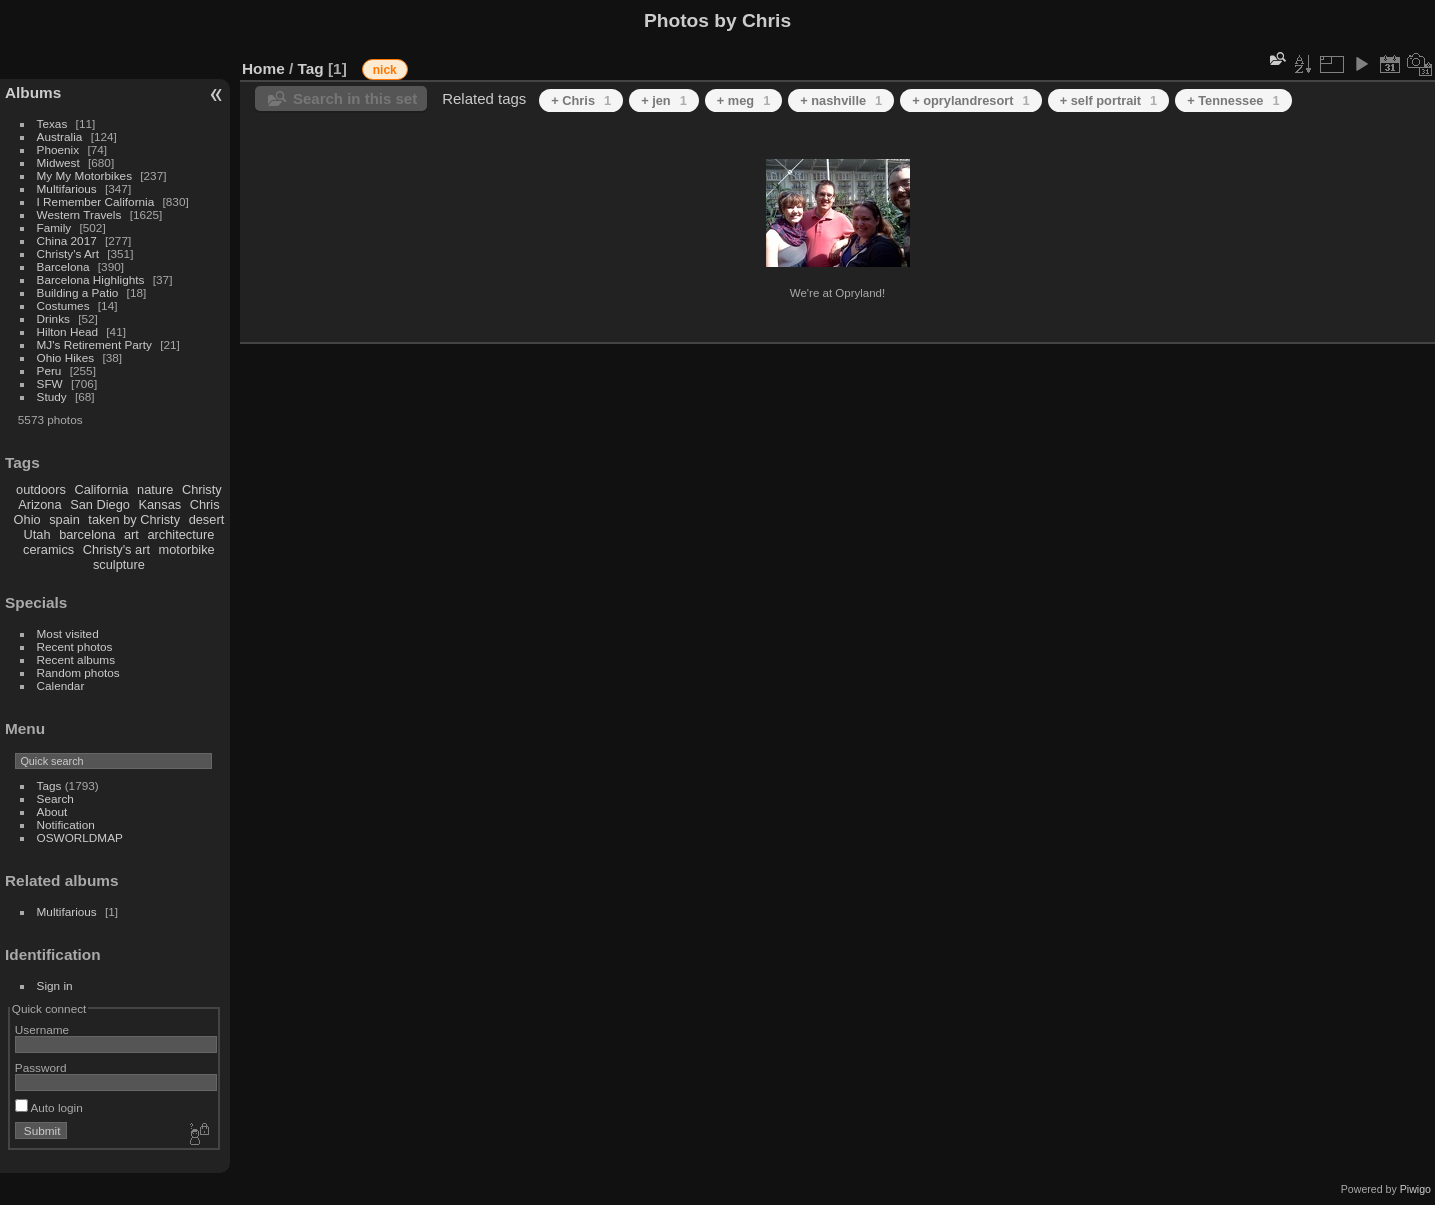 The width and height of the screenshot is (1435, 1205). Describe the element at coordinates (743, 100) in the screenshot. I see `+ meg` at that location.